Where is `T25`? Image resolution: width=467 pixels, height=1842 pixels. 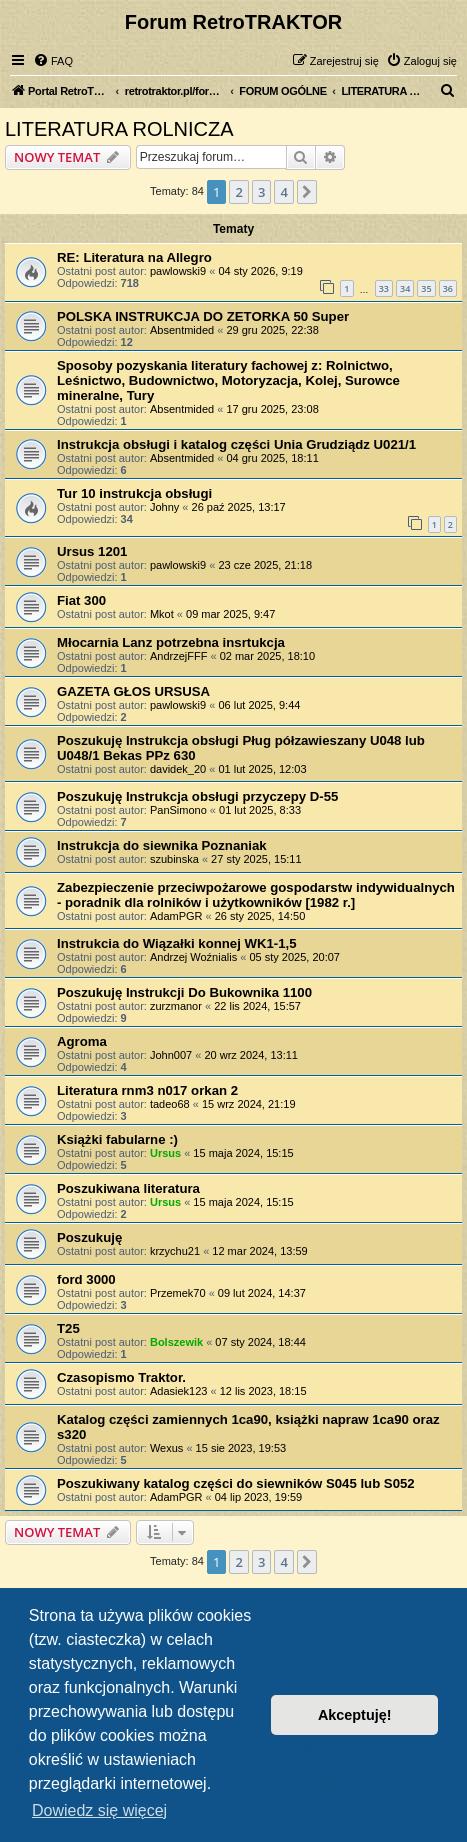 T25 is located at coordinates (68, 1328).